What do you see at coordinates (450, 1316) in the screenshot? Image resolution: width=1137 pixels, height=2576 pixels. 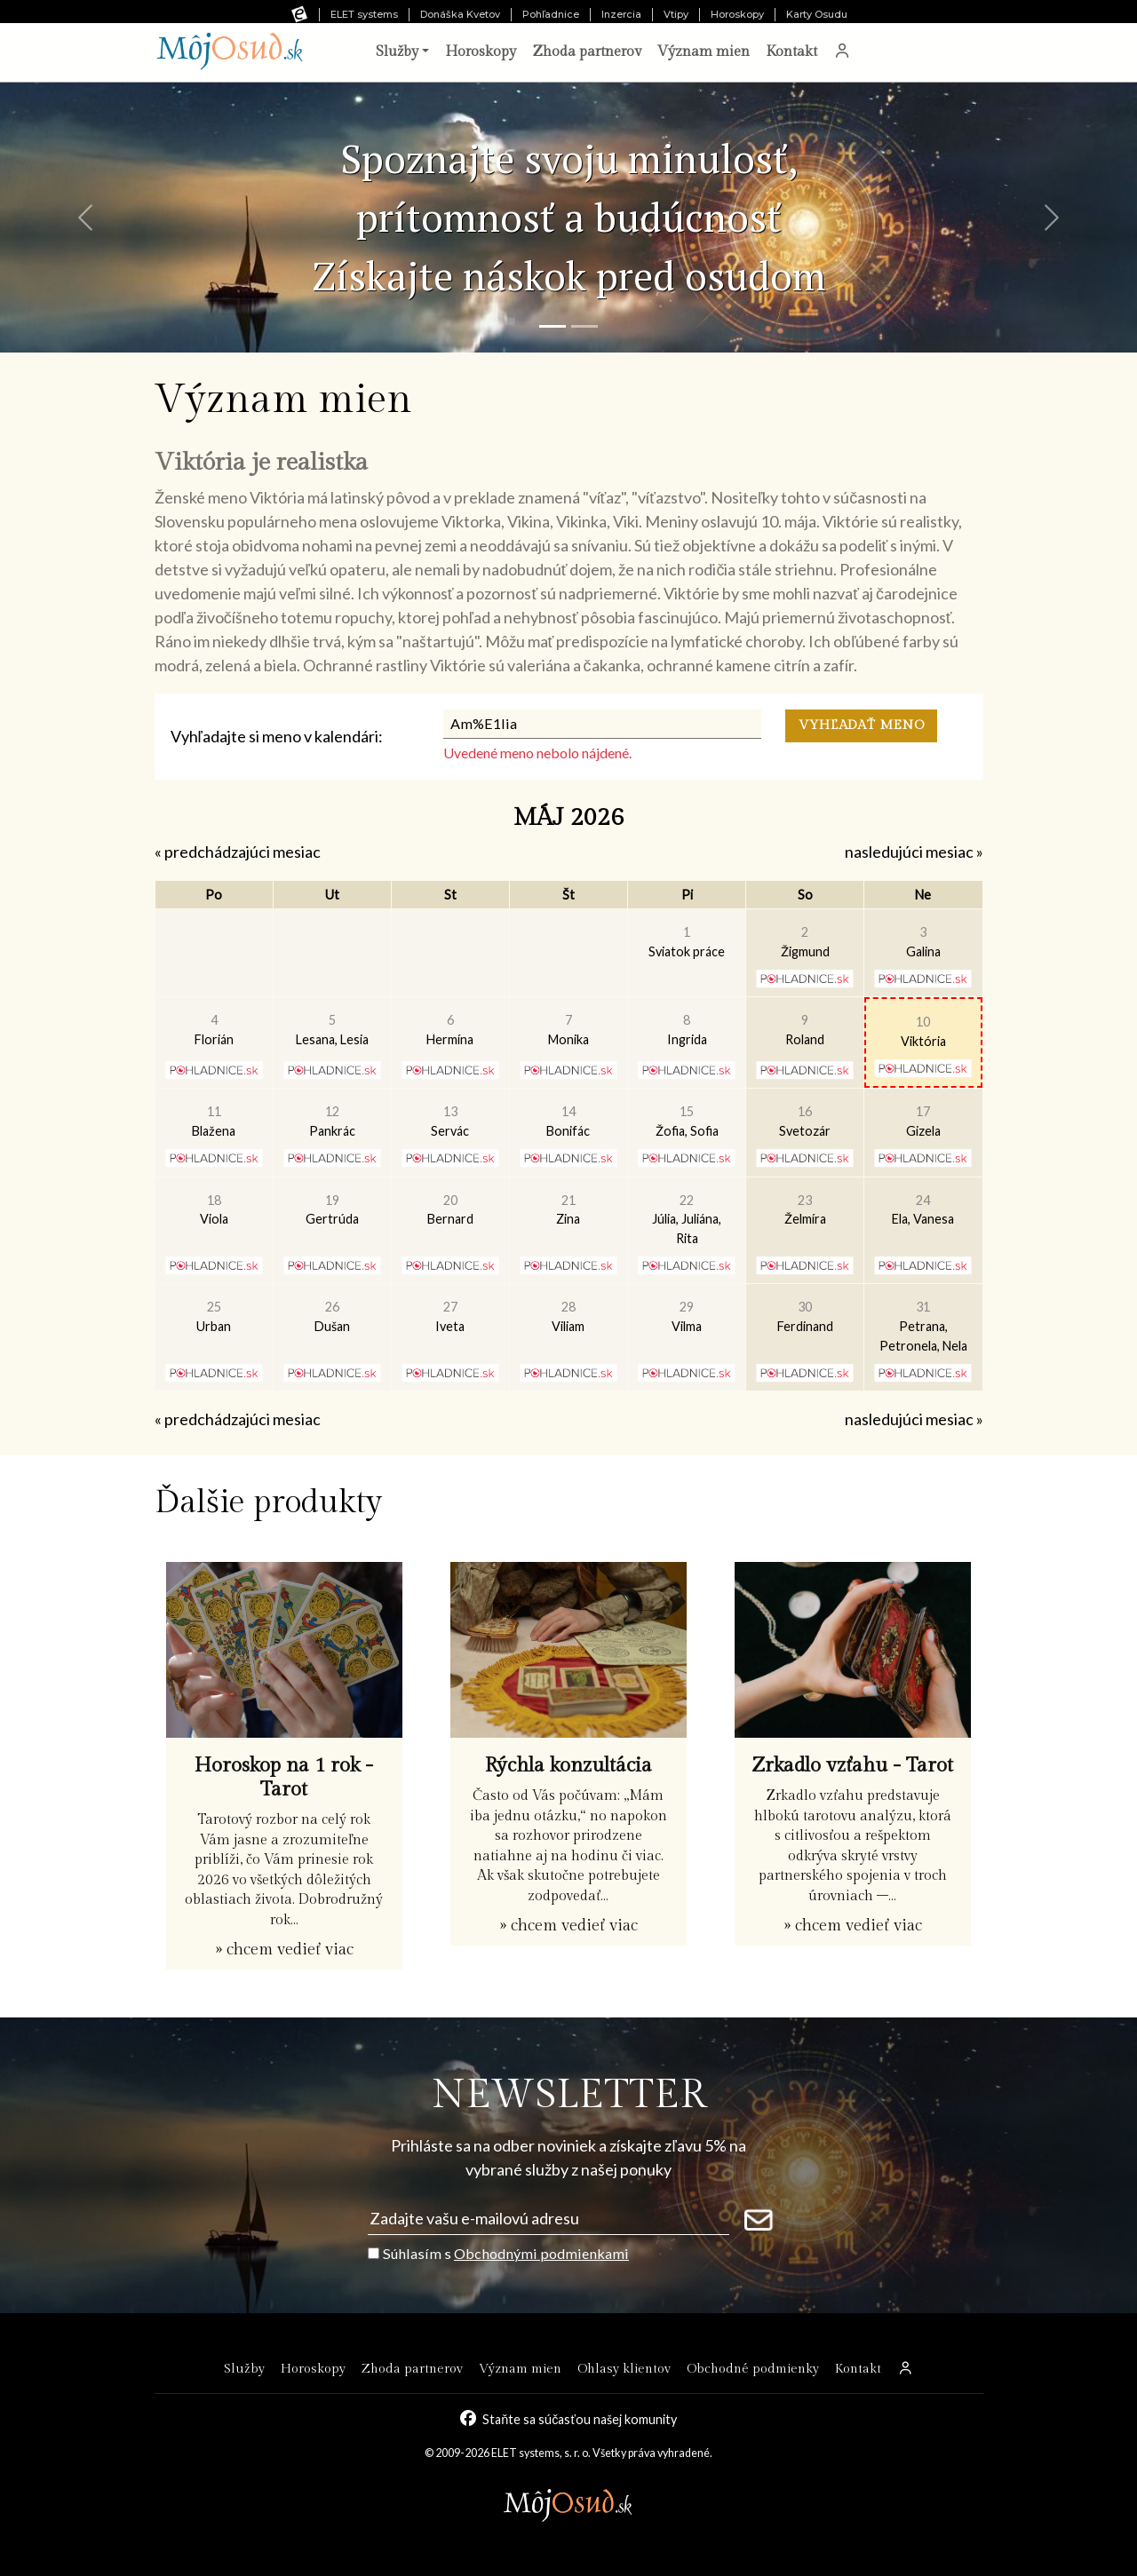 I see `Iveta` at bounding box center [450, 1316].